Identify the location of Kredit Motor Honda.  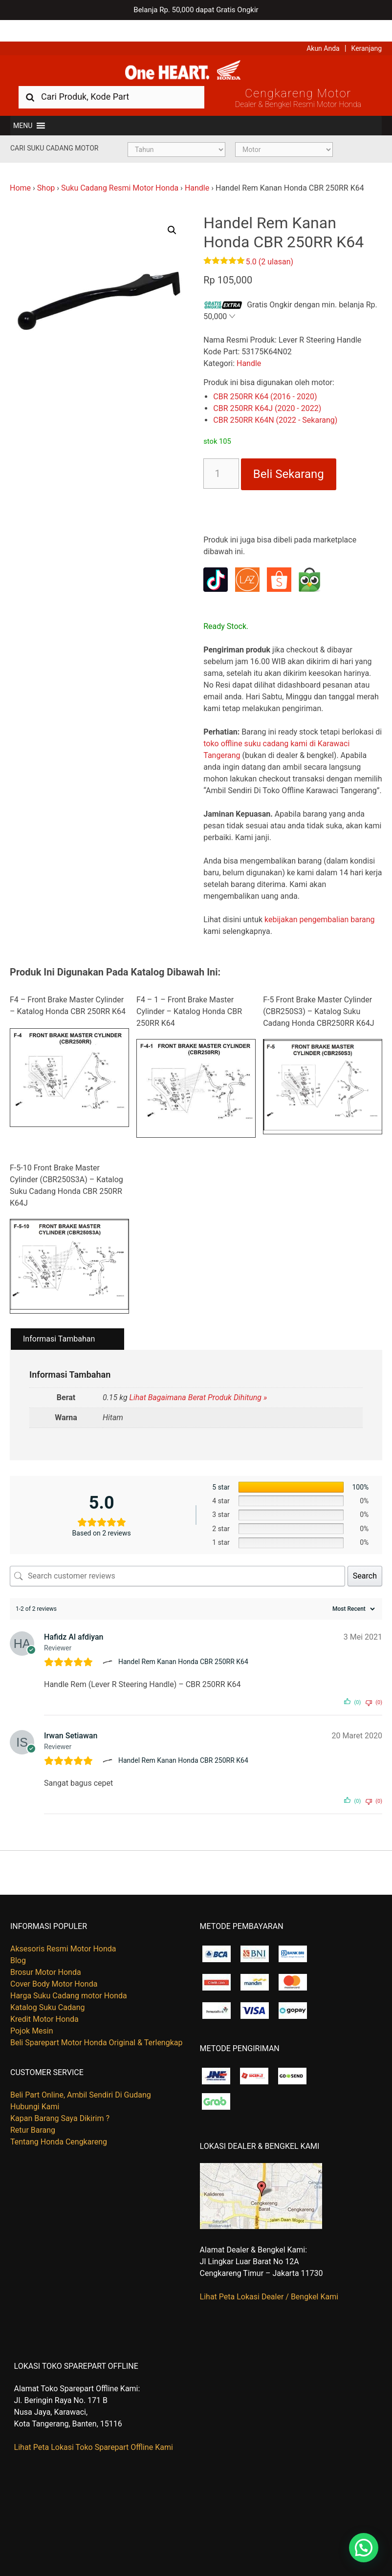
(44, 2002).